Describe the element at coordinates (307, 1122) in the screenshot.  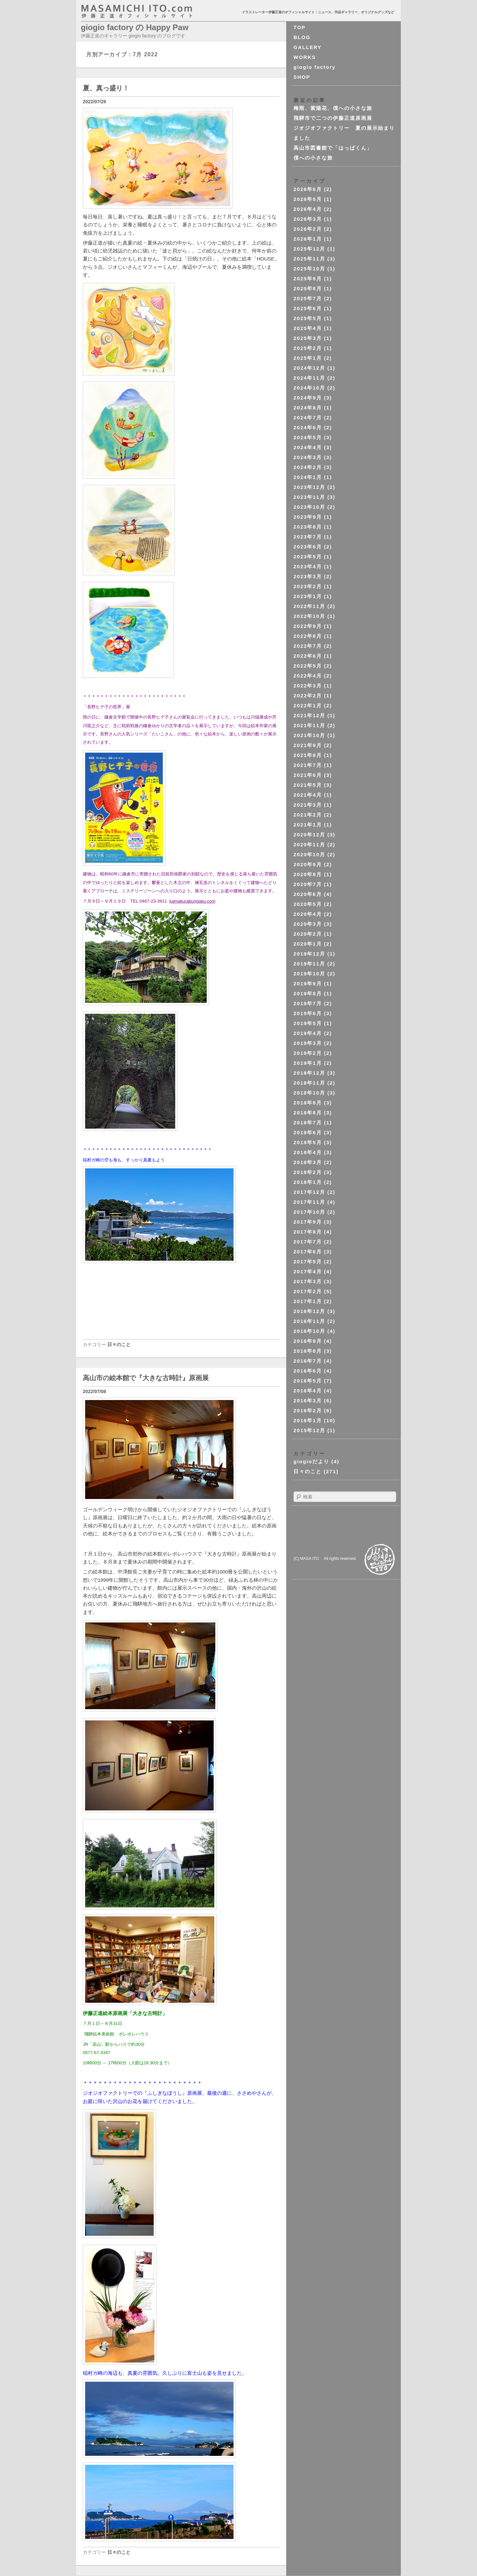
I see `2018年7月` at that location.